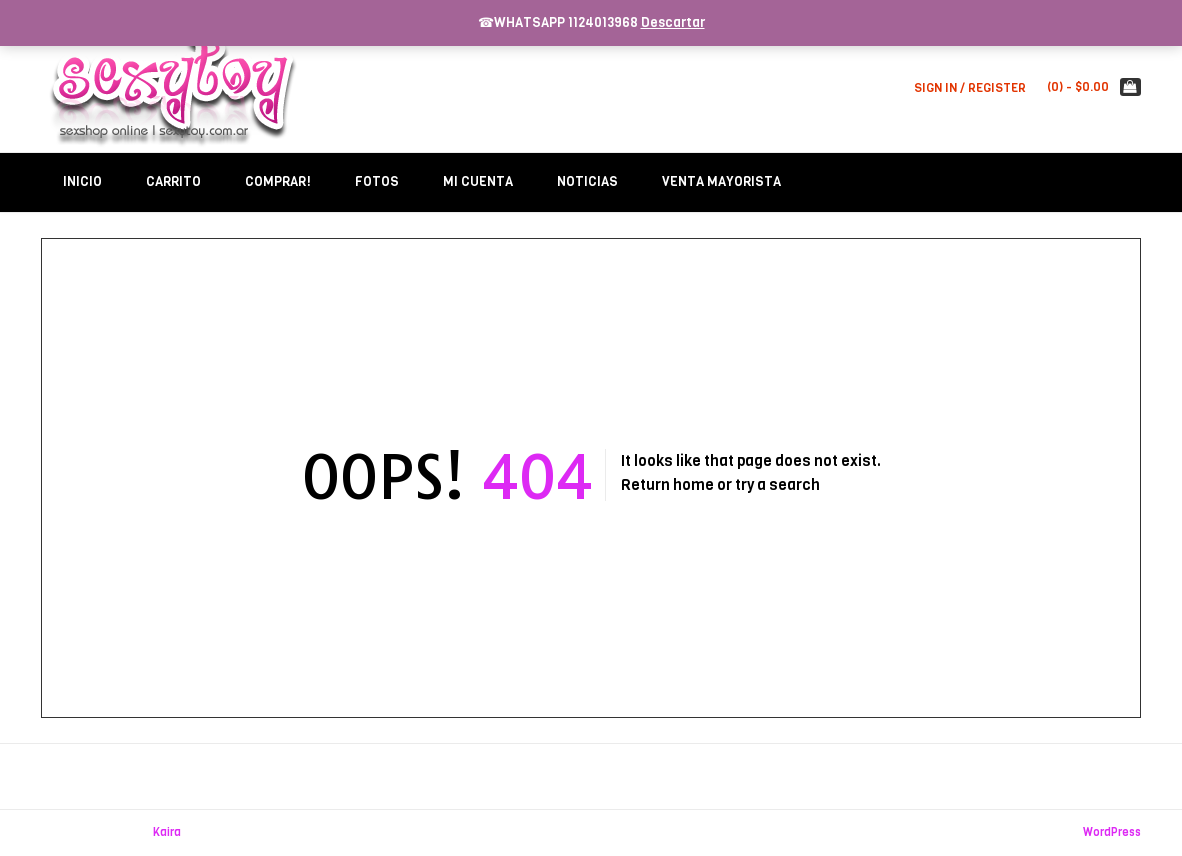  I want to click on Mi Cuenta, so click(478, 181).